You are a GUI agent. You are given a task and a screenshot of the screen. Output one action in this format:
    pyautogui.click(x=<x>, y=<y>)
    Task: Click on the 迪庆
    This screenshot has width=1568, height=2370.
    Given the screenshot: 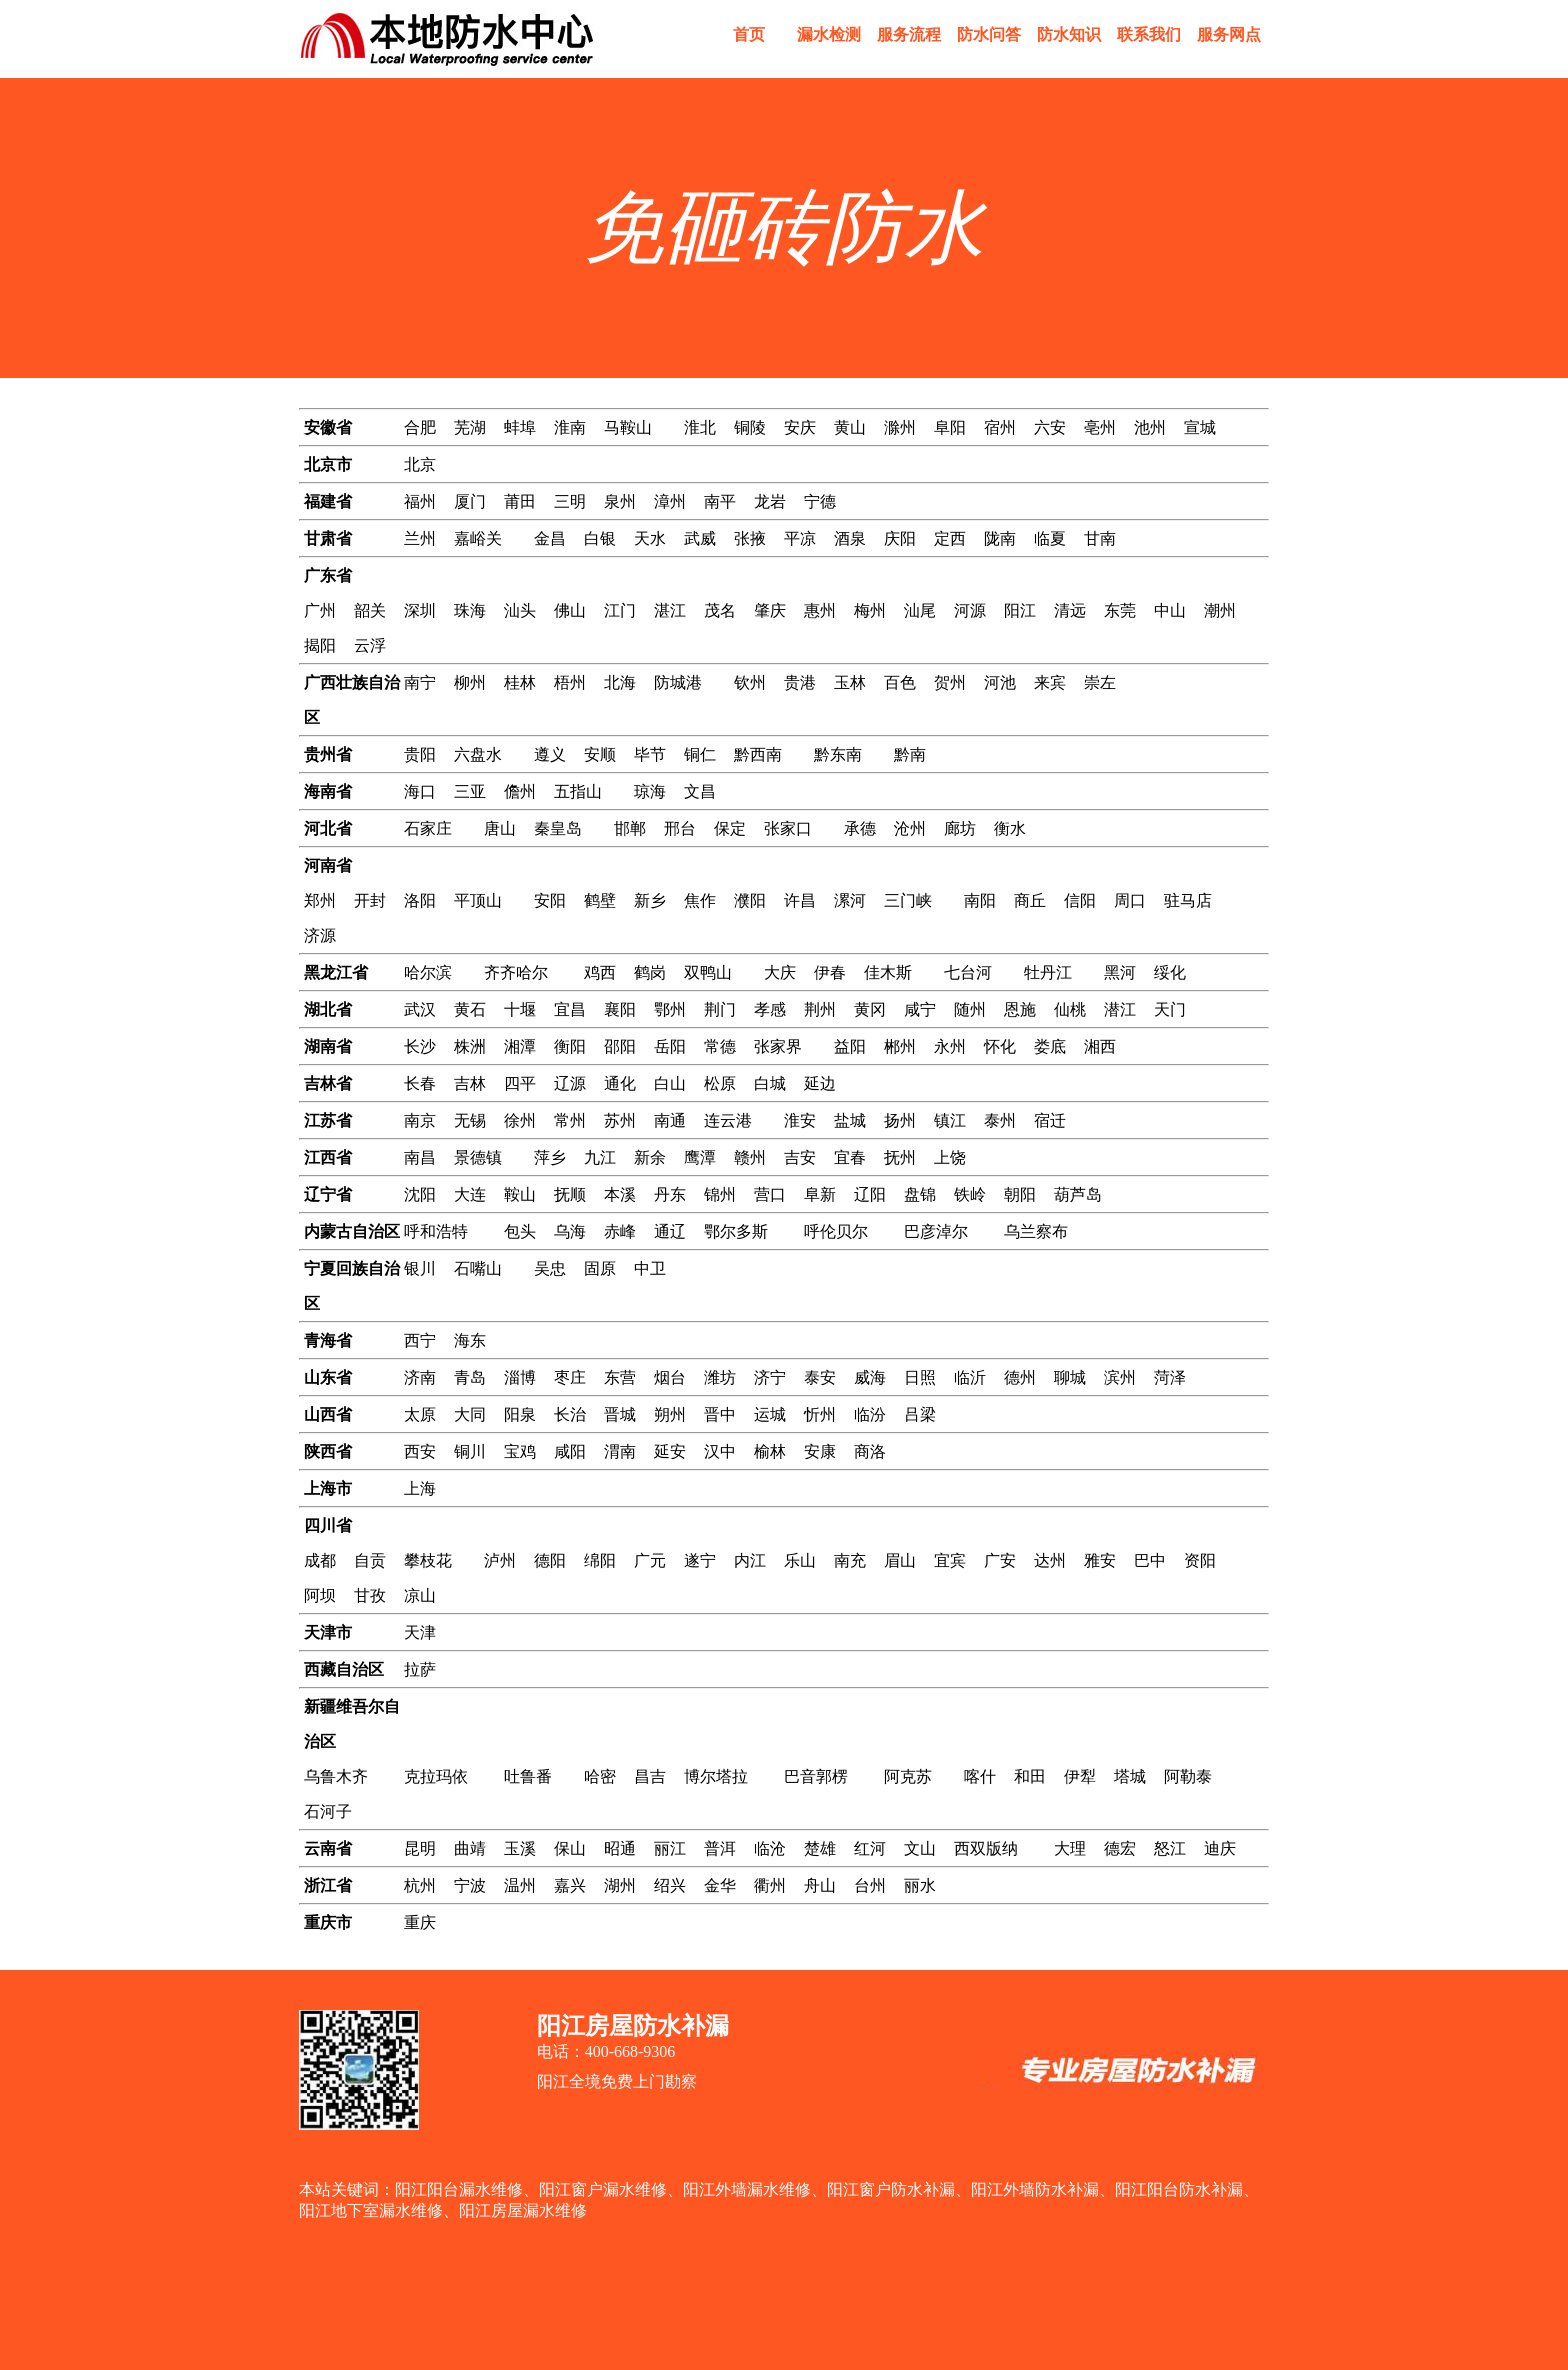 What is the action you would take?
    pyautogui.click(x=1220, y=1848)
    